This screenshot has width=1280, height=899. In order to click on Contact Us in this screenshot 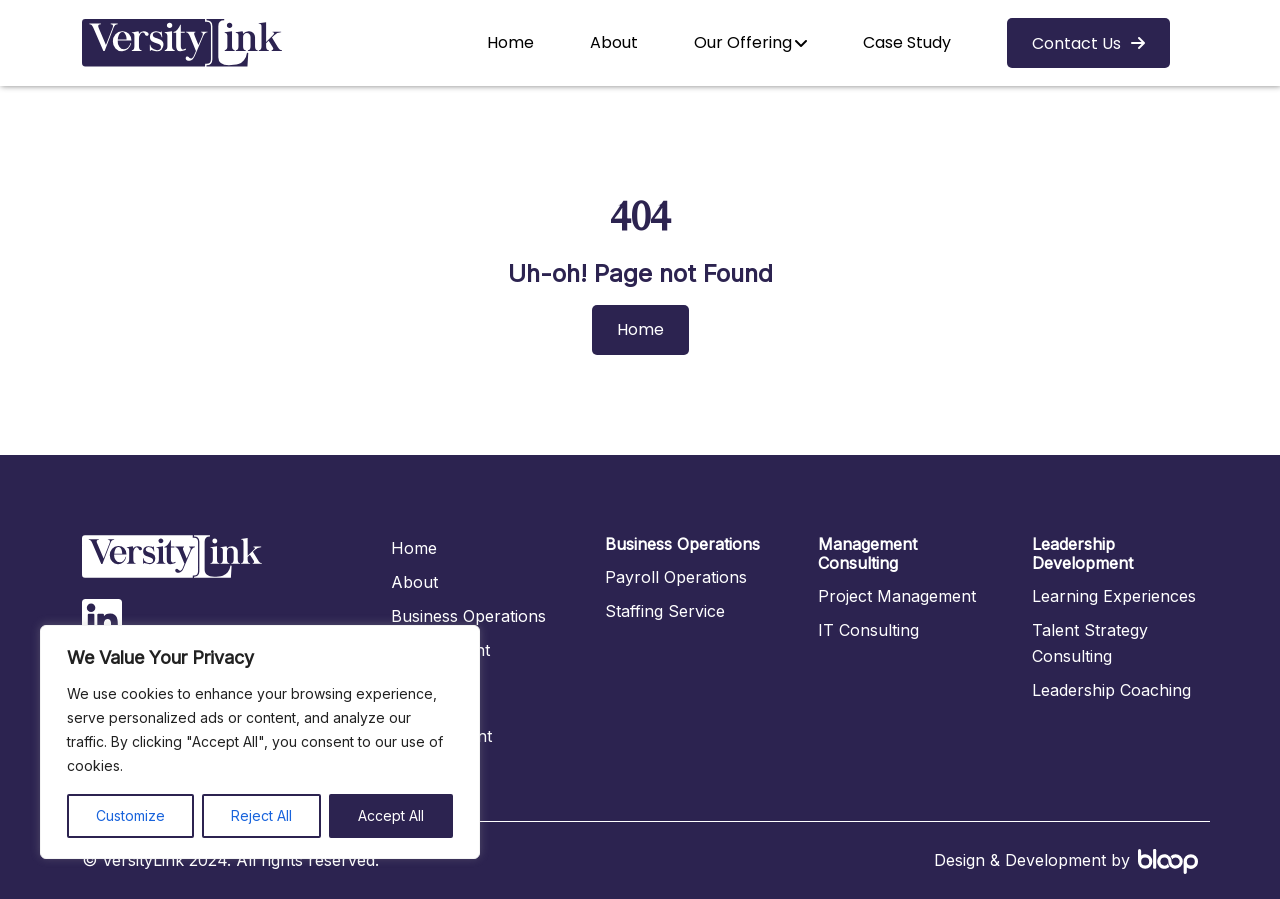, I will do `click(1076, 43)`.